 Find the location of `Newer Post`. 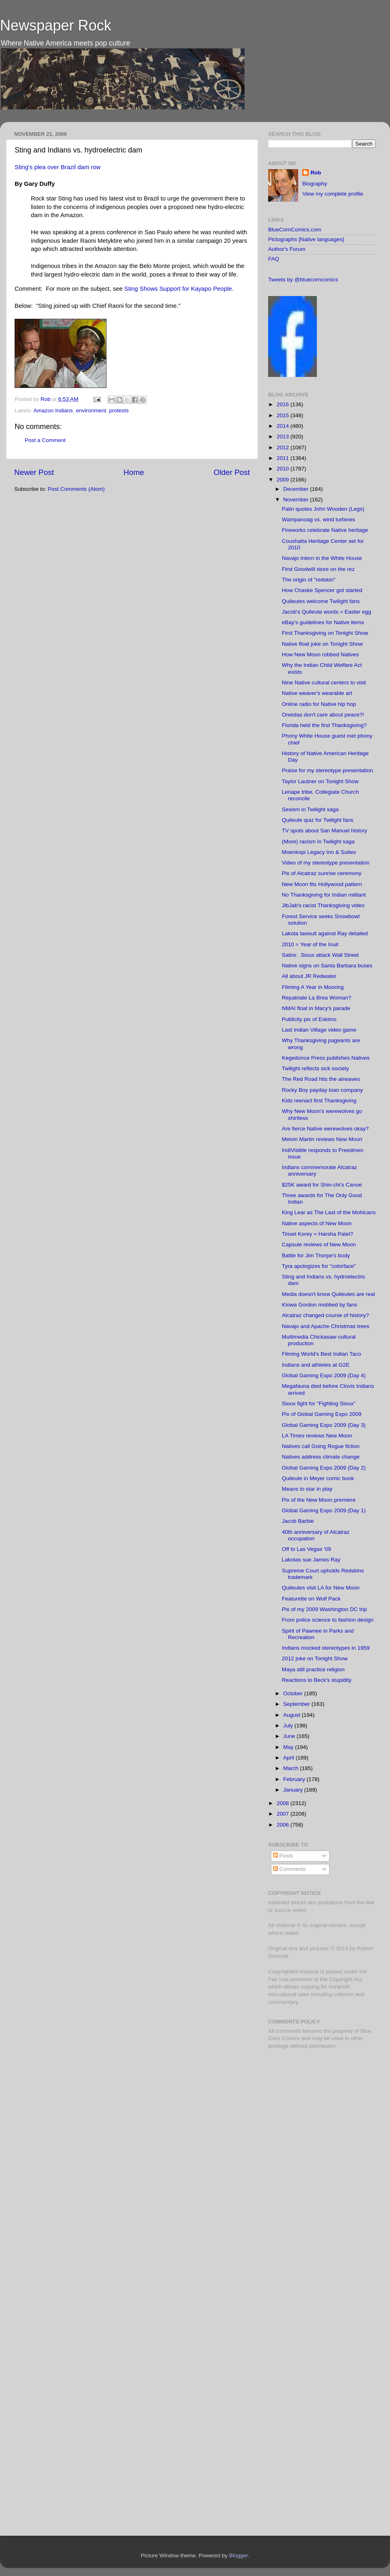

Newer Post is located at coordinates (34, 472).